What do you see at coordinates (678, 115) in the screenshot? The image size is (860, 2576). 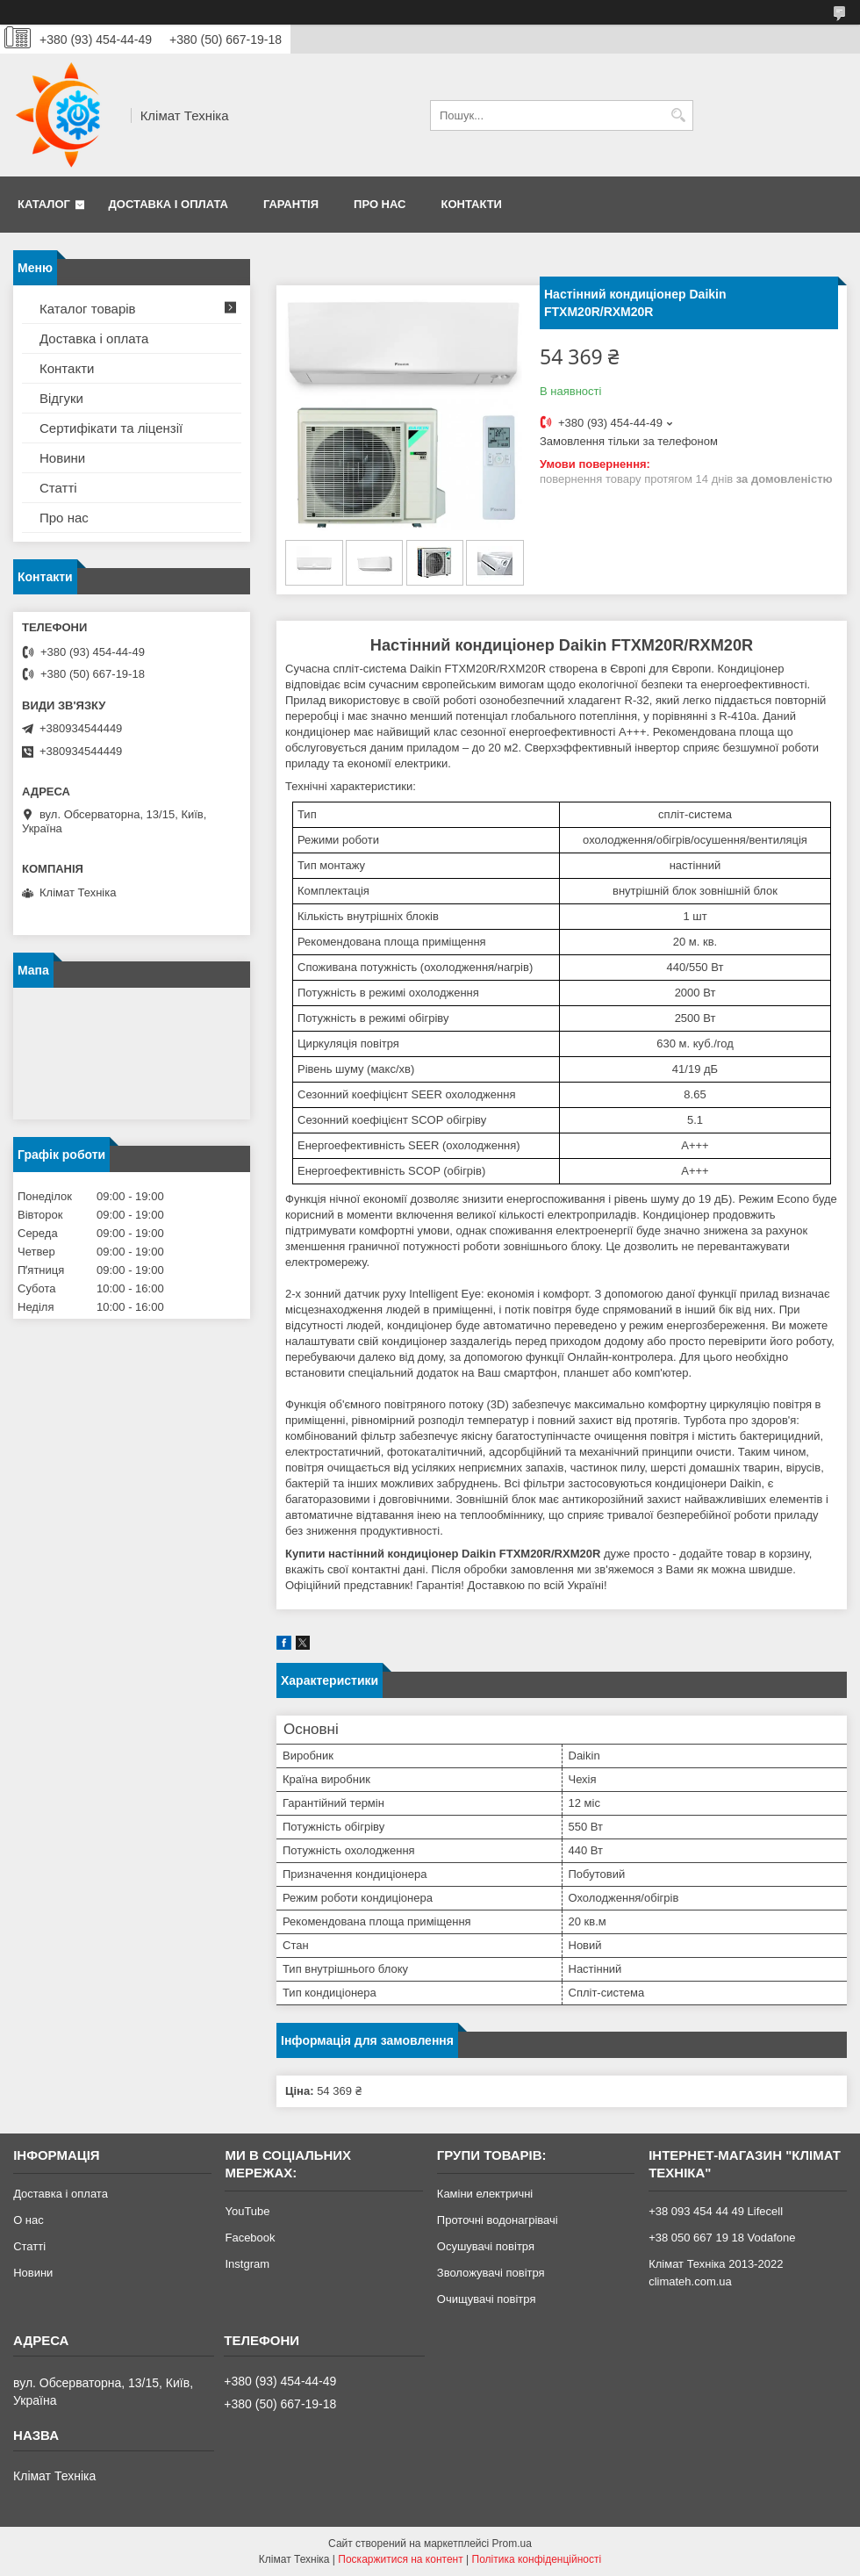 I see `[Шукати]` at bounding box center [678, 115].